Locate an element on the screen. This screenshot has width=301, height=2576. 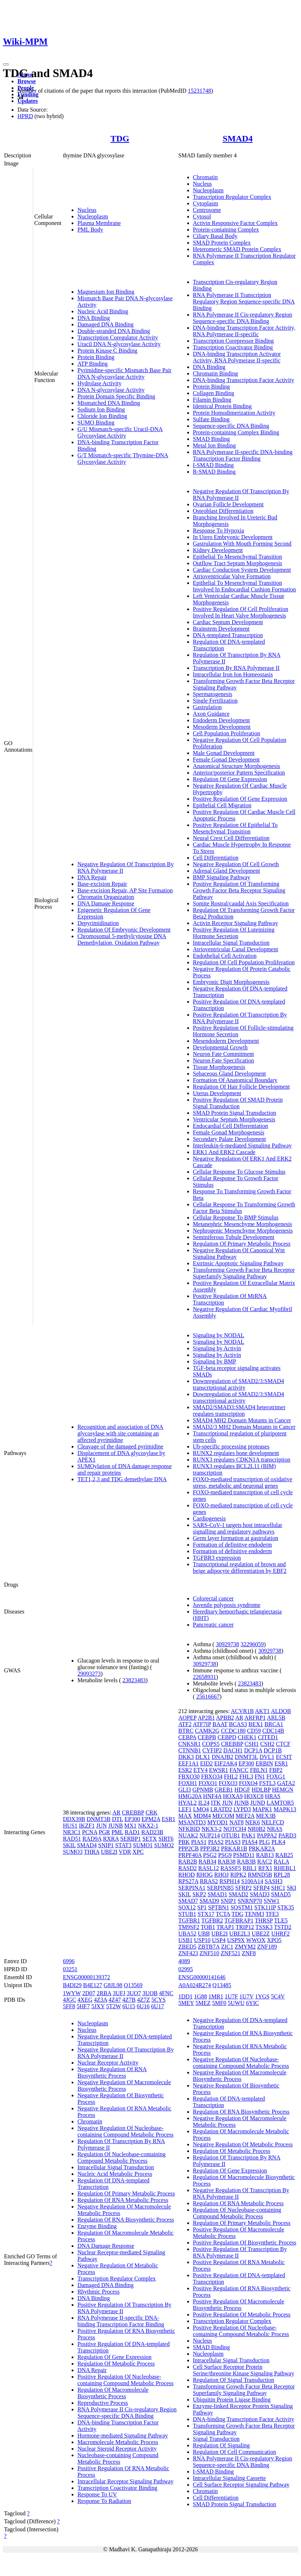
RHOD is located at coordinates (186, 1875).